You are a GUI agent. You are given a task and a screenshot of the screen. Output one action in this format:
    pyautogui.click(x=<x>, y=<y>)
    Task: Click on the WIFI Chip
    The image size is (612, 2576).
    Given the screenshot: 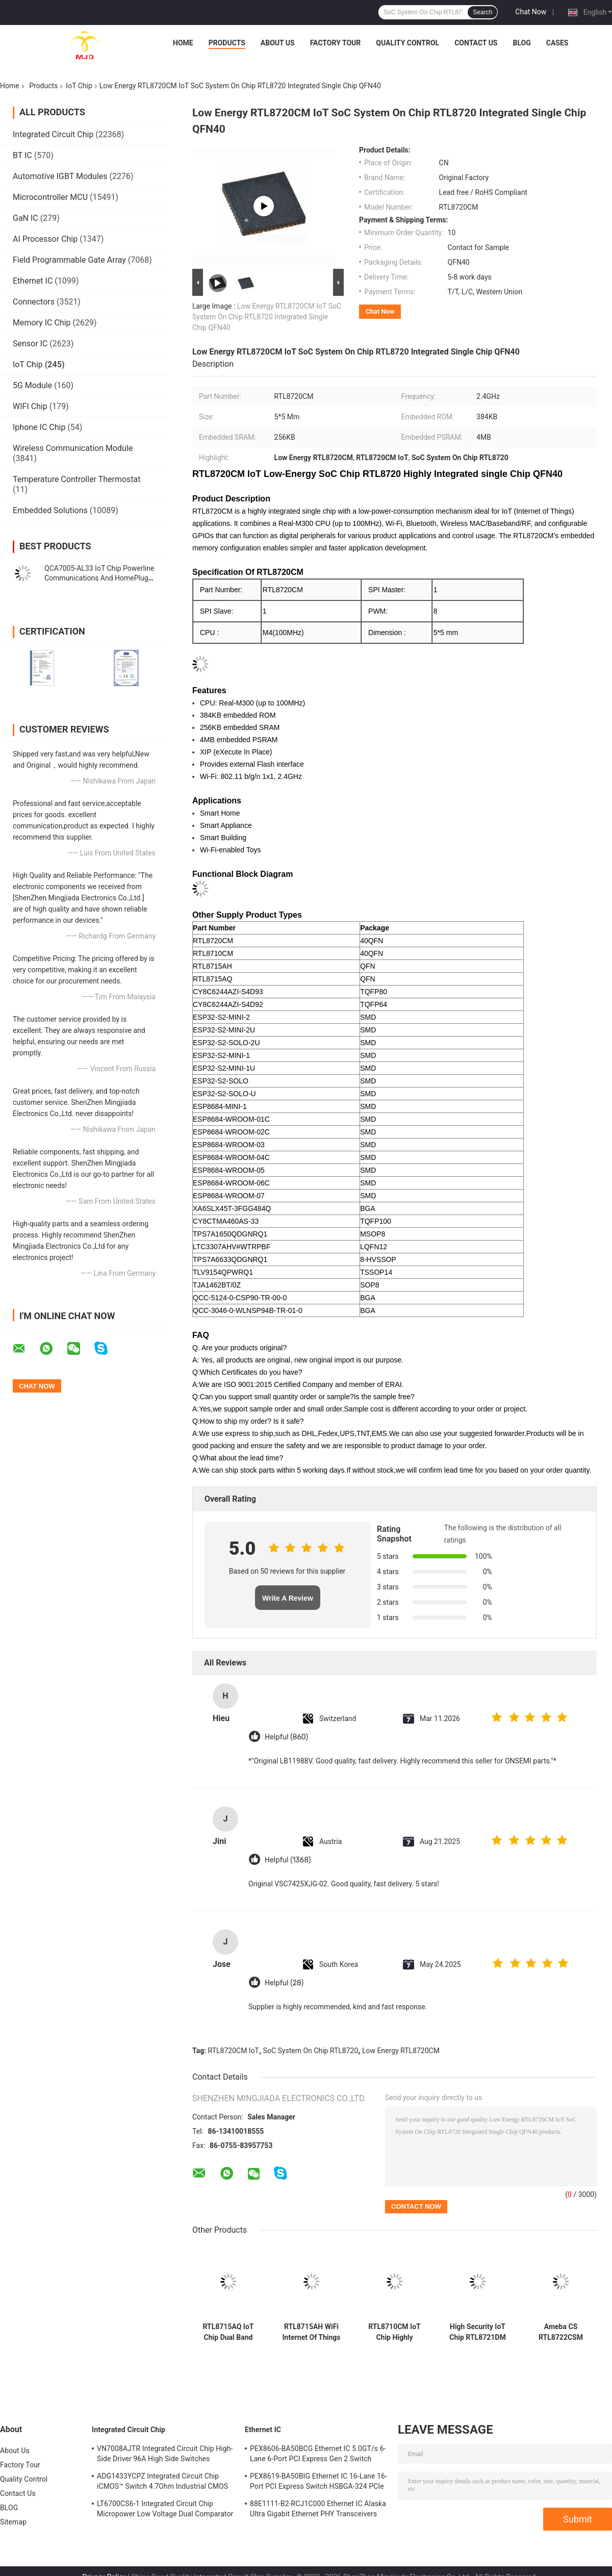 What is the action you would take?
    pyautogui.click(x=30, y=406)
    